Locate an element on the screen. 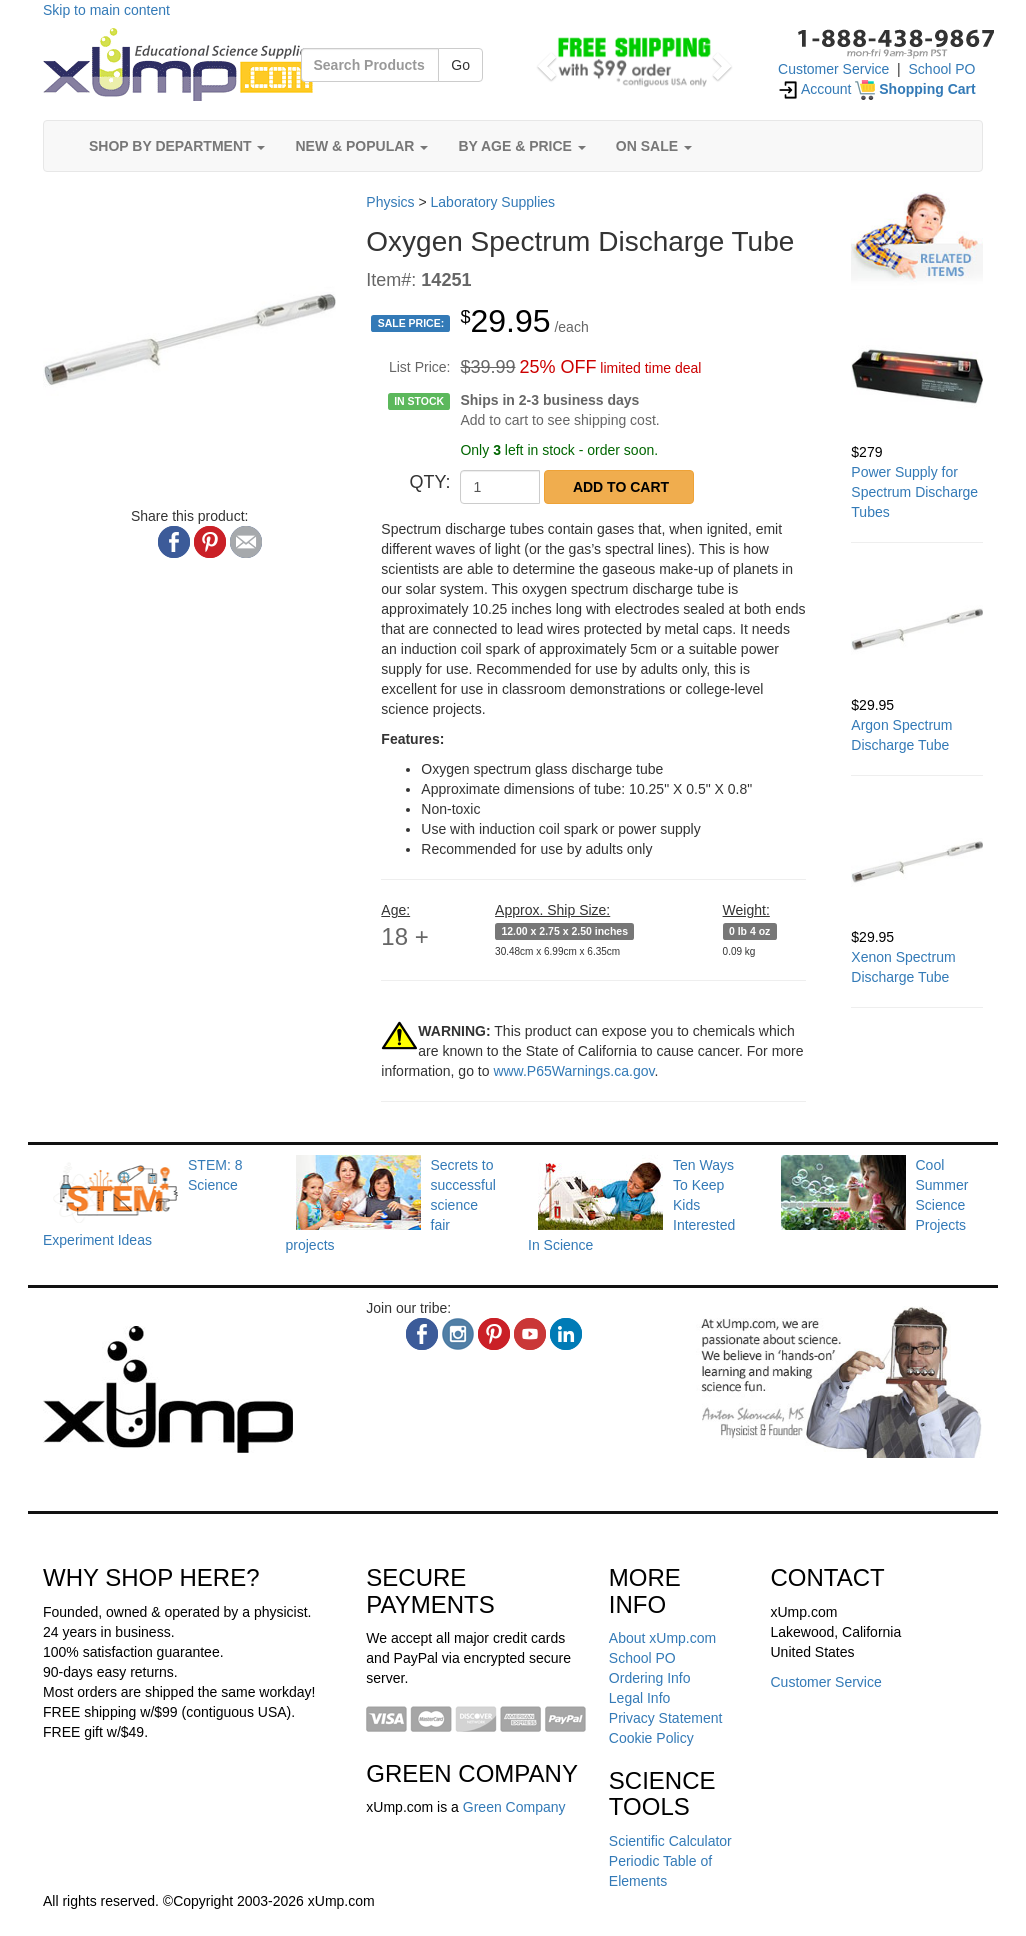 The image size is (1026, 1936). [instagram] is located at coordinates (458, 1334).